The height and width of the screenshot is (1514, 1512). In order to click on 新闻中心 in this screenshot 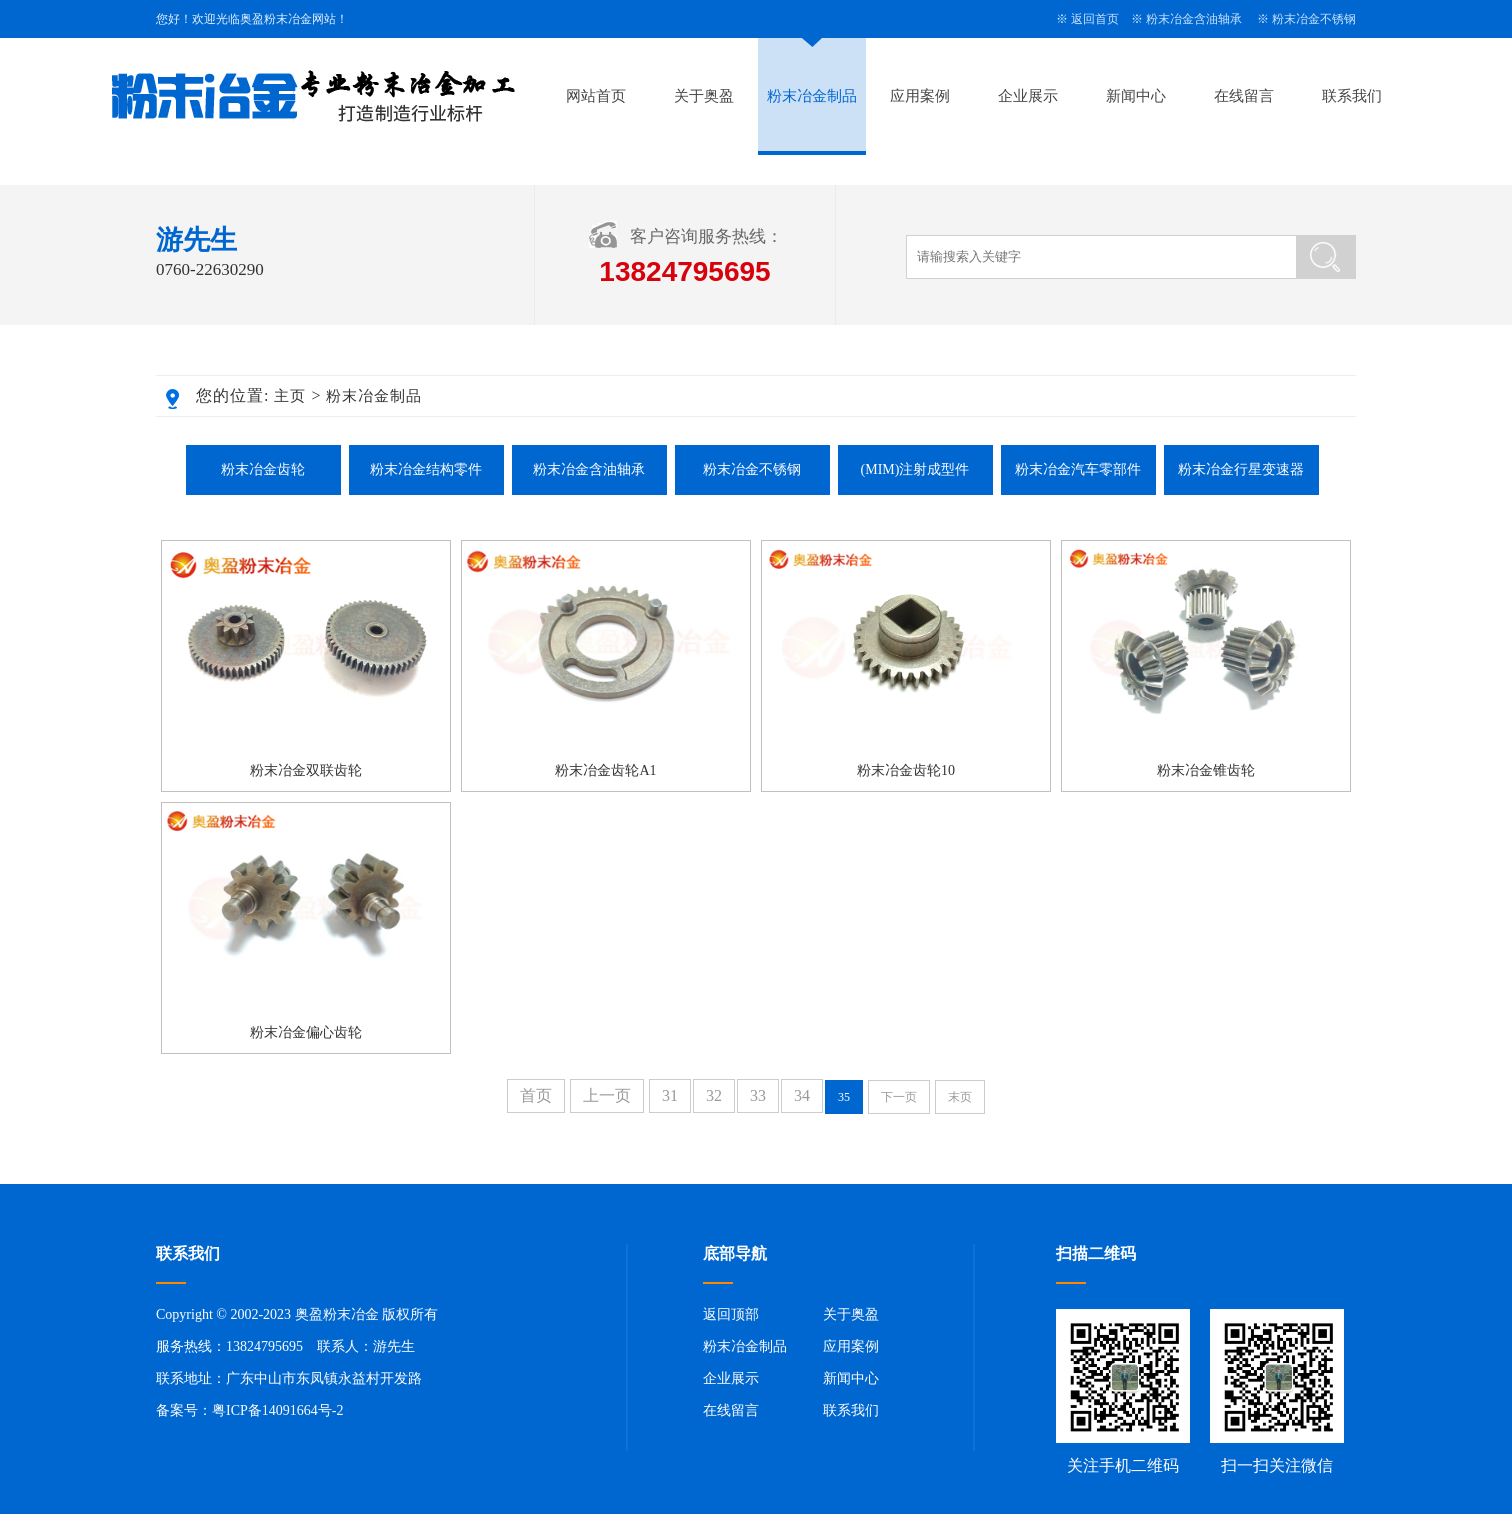, I will do `click(1136, 96)`.